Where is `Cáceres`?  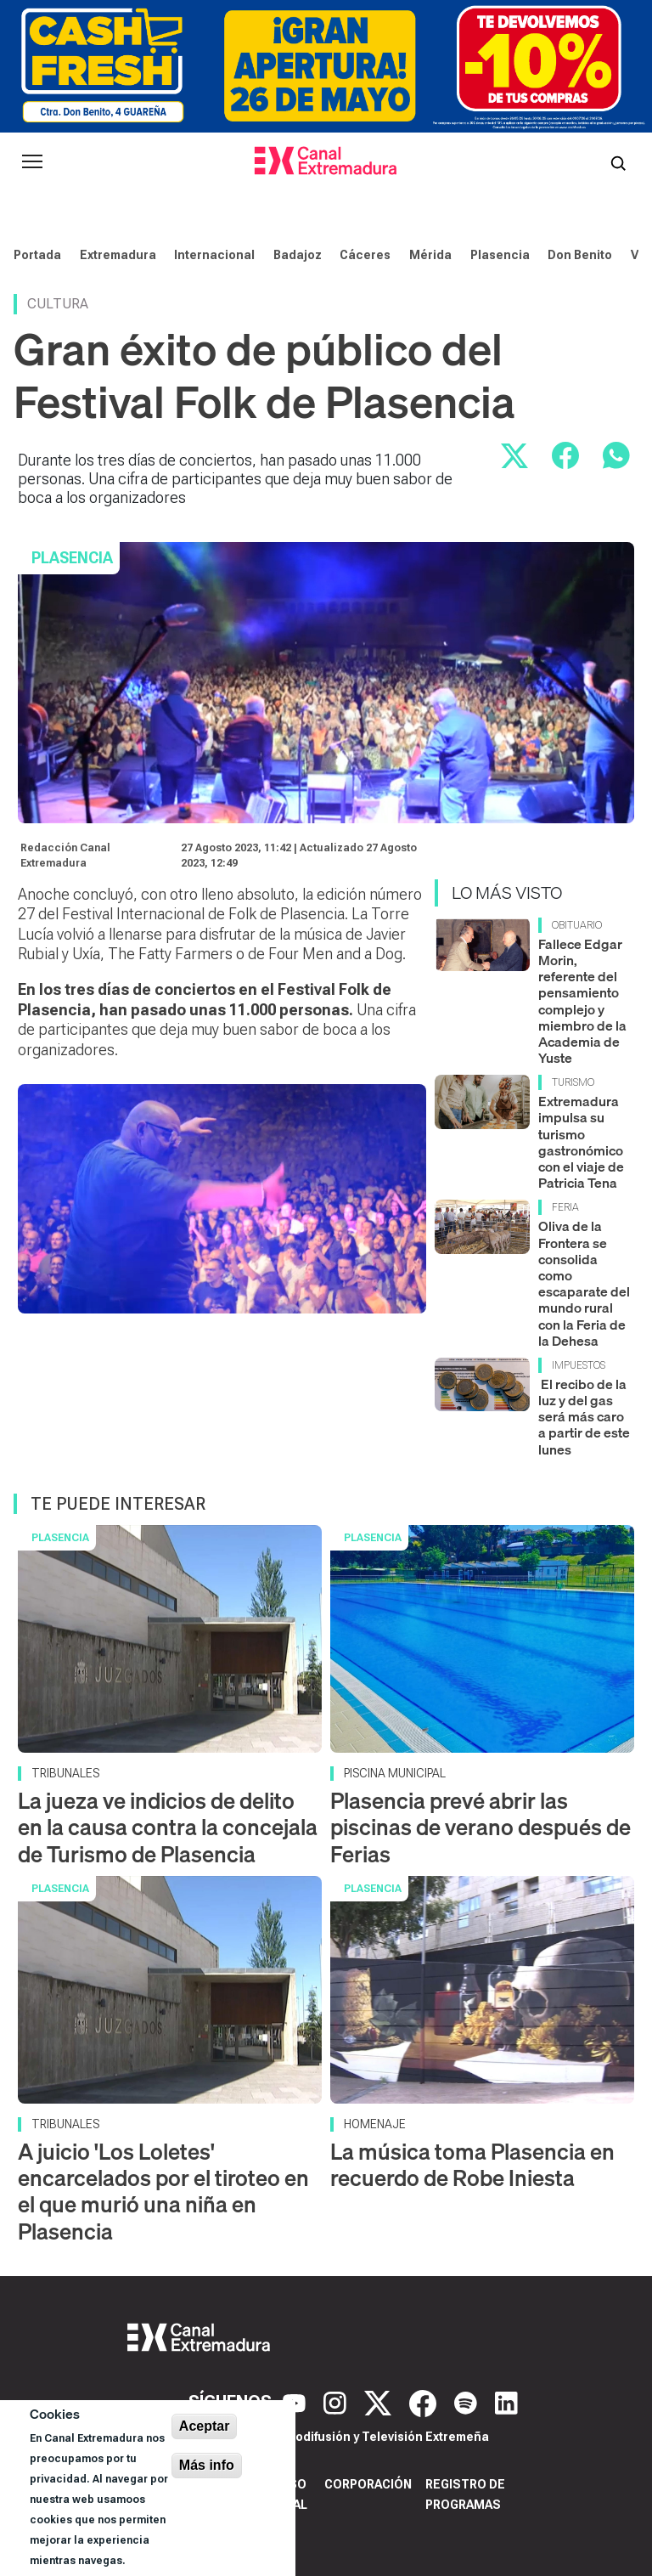 Cáceres is located at coordinates (365, 255).